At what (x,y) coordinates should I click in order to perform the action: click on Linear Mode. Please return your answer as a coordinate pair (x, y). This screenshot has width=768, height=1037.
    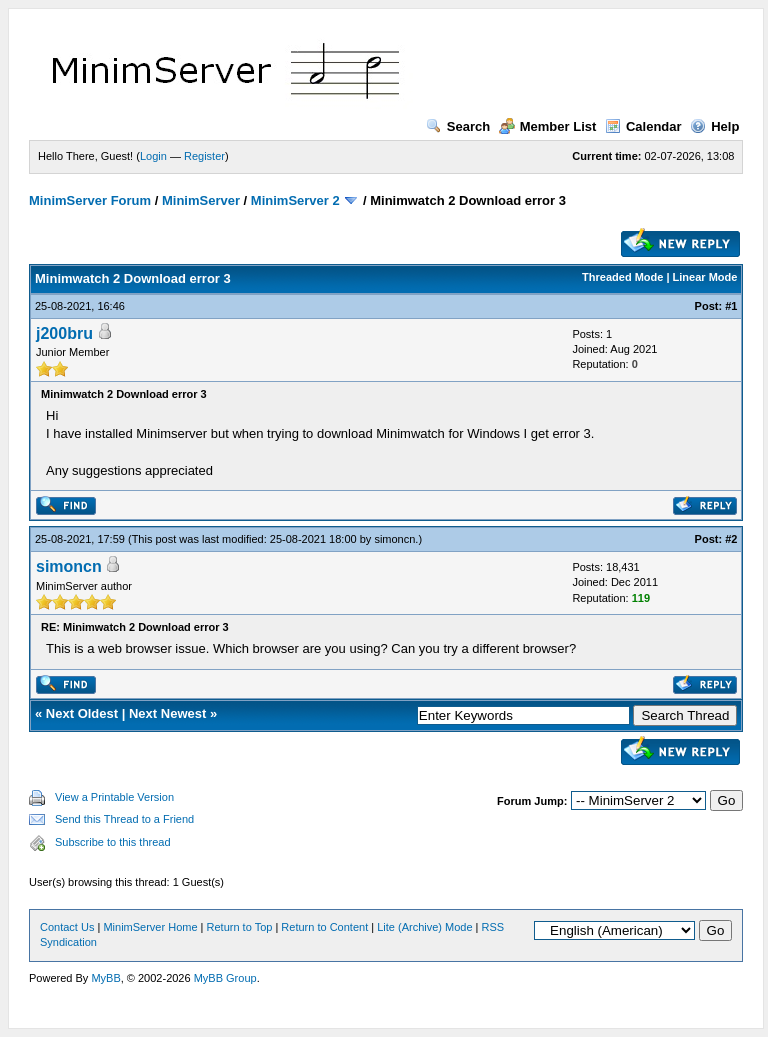
    Looking at the image, I should click on (705, 277).